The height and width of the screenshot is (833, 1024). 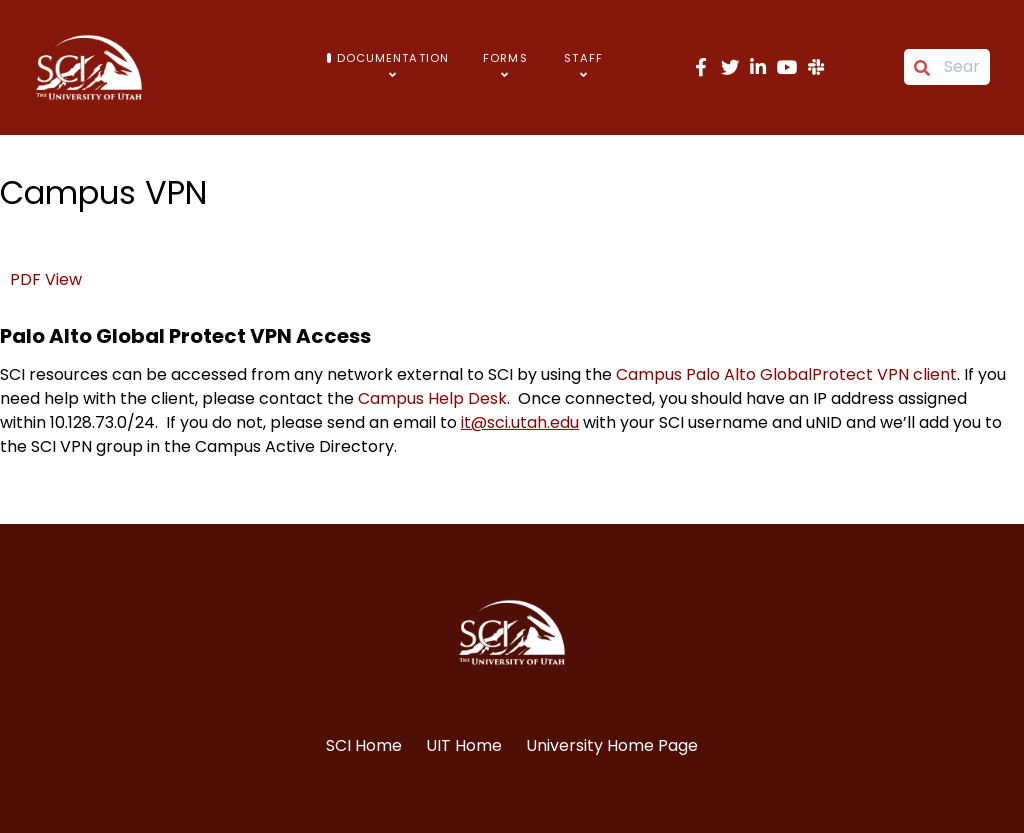 What do you see at coordinates (612, 745) in the screenshot?
I see `University Home Page` at bounding box center [612, 745].